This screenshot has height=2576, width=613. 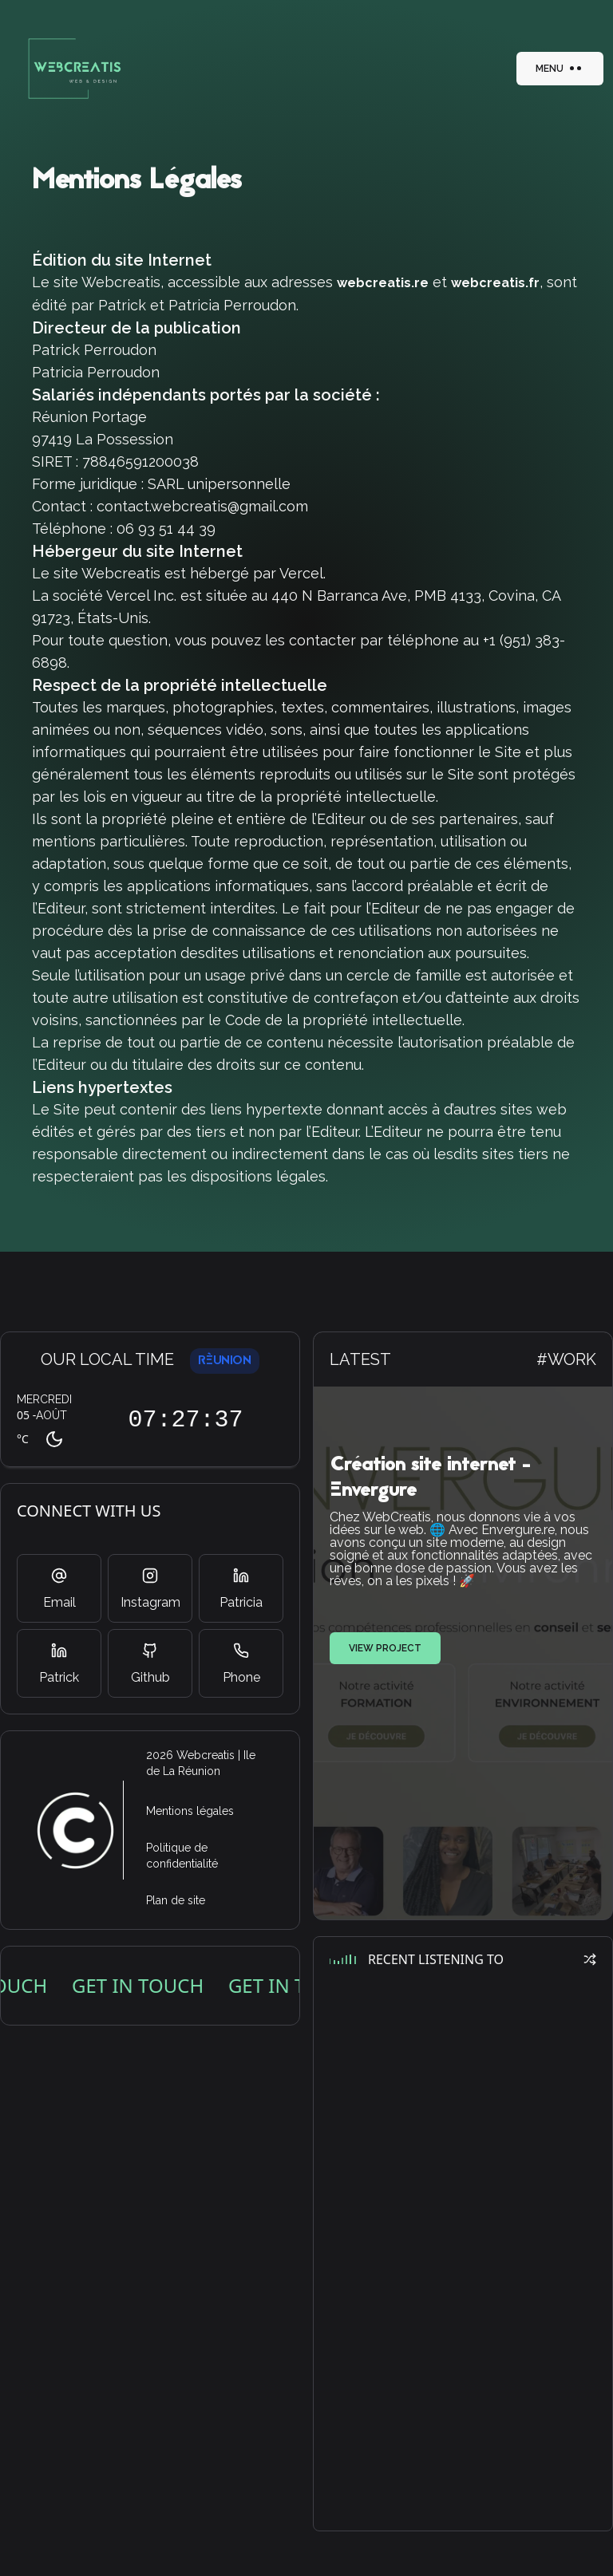 What do you see at coordinates (190, 1811) in the screenshot?
I see `Mentions légales [Allez sur la page des mentions légales de webcreatis]` at bounding box center [190, 1811].